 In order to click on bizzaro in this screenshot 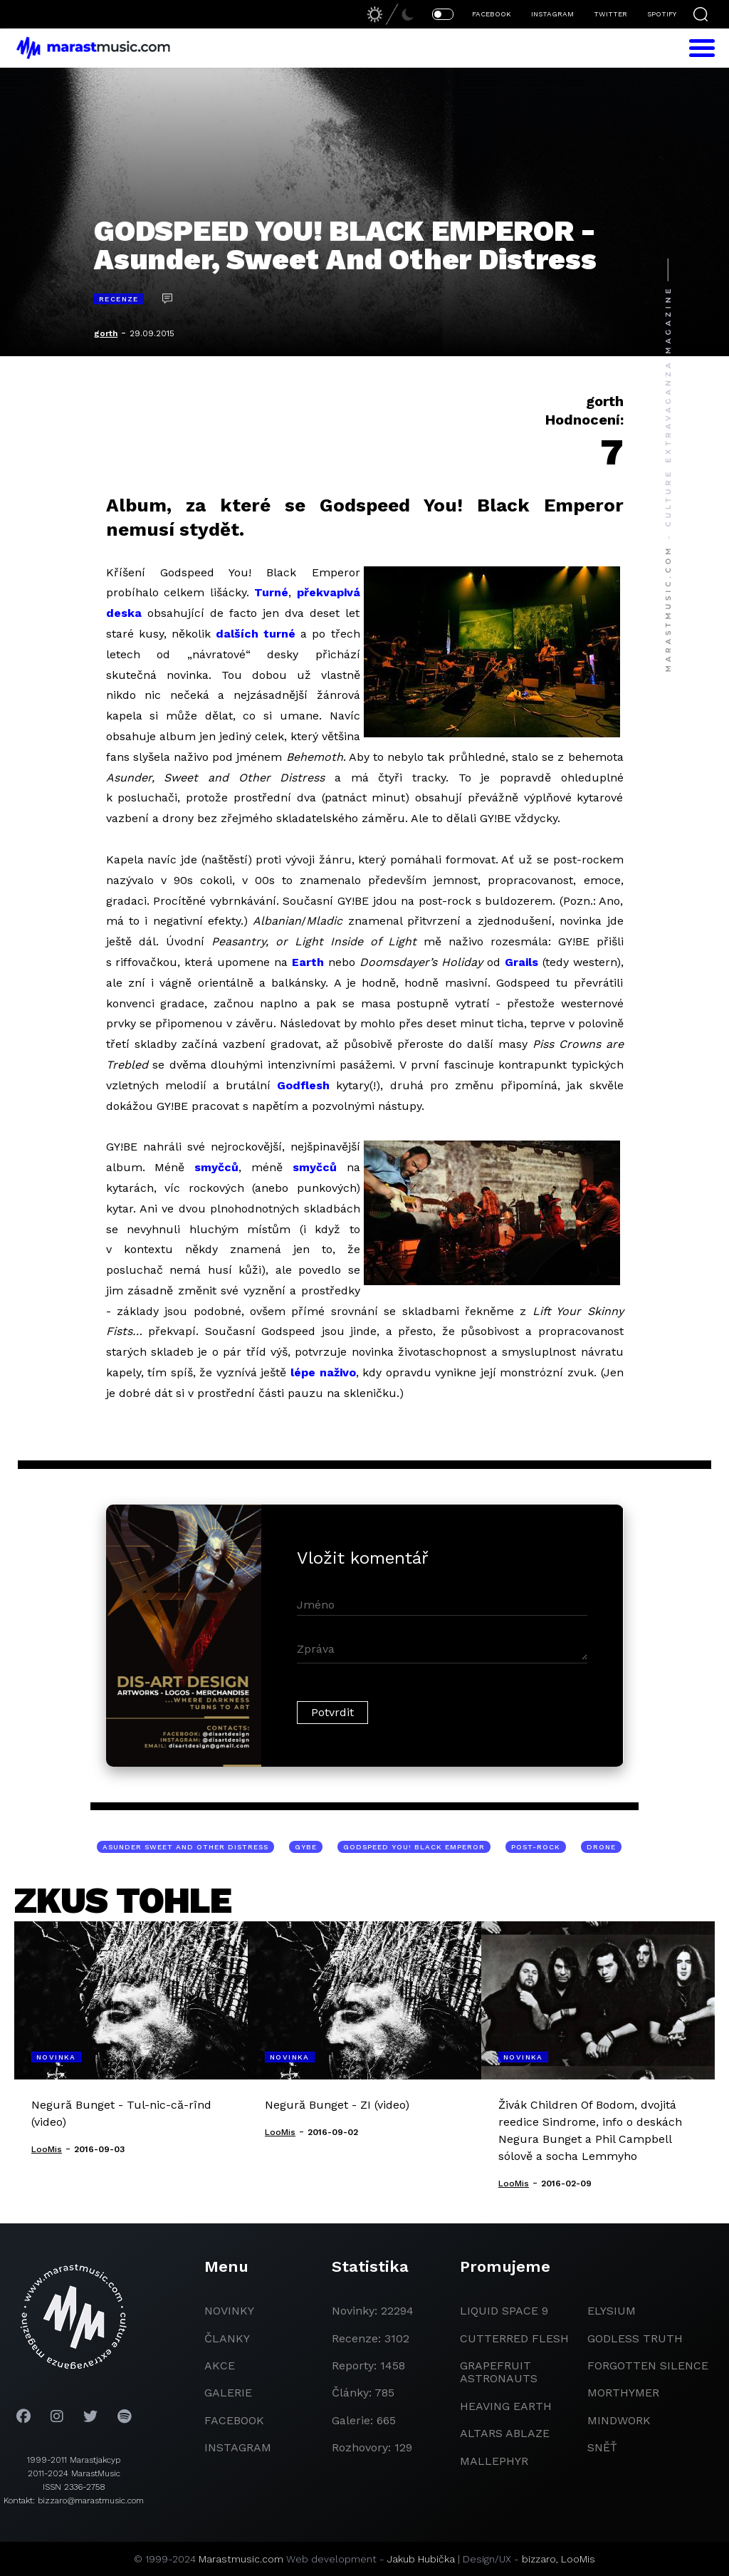, I will do `click(539, 2559)`.